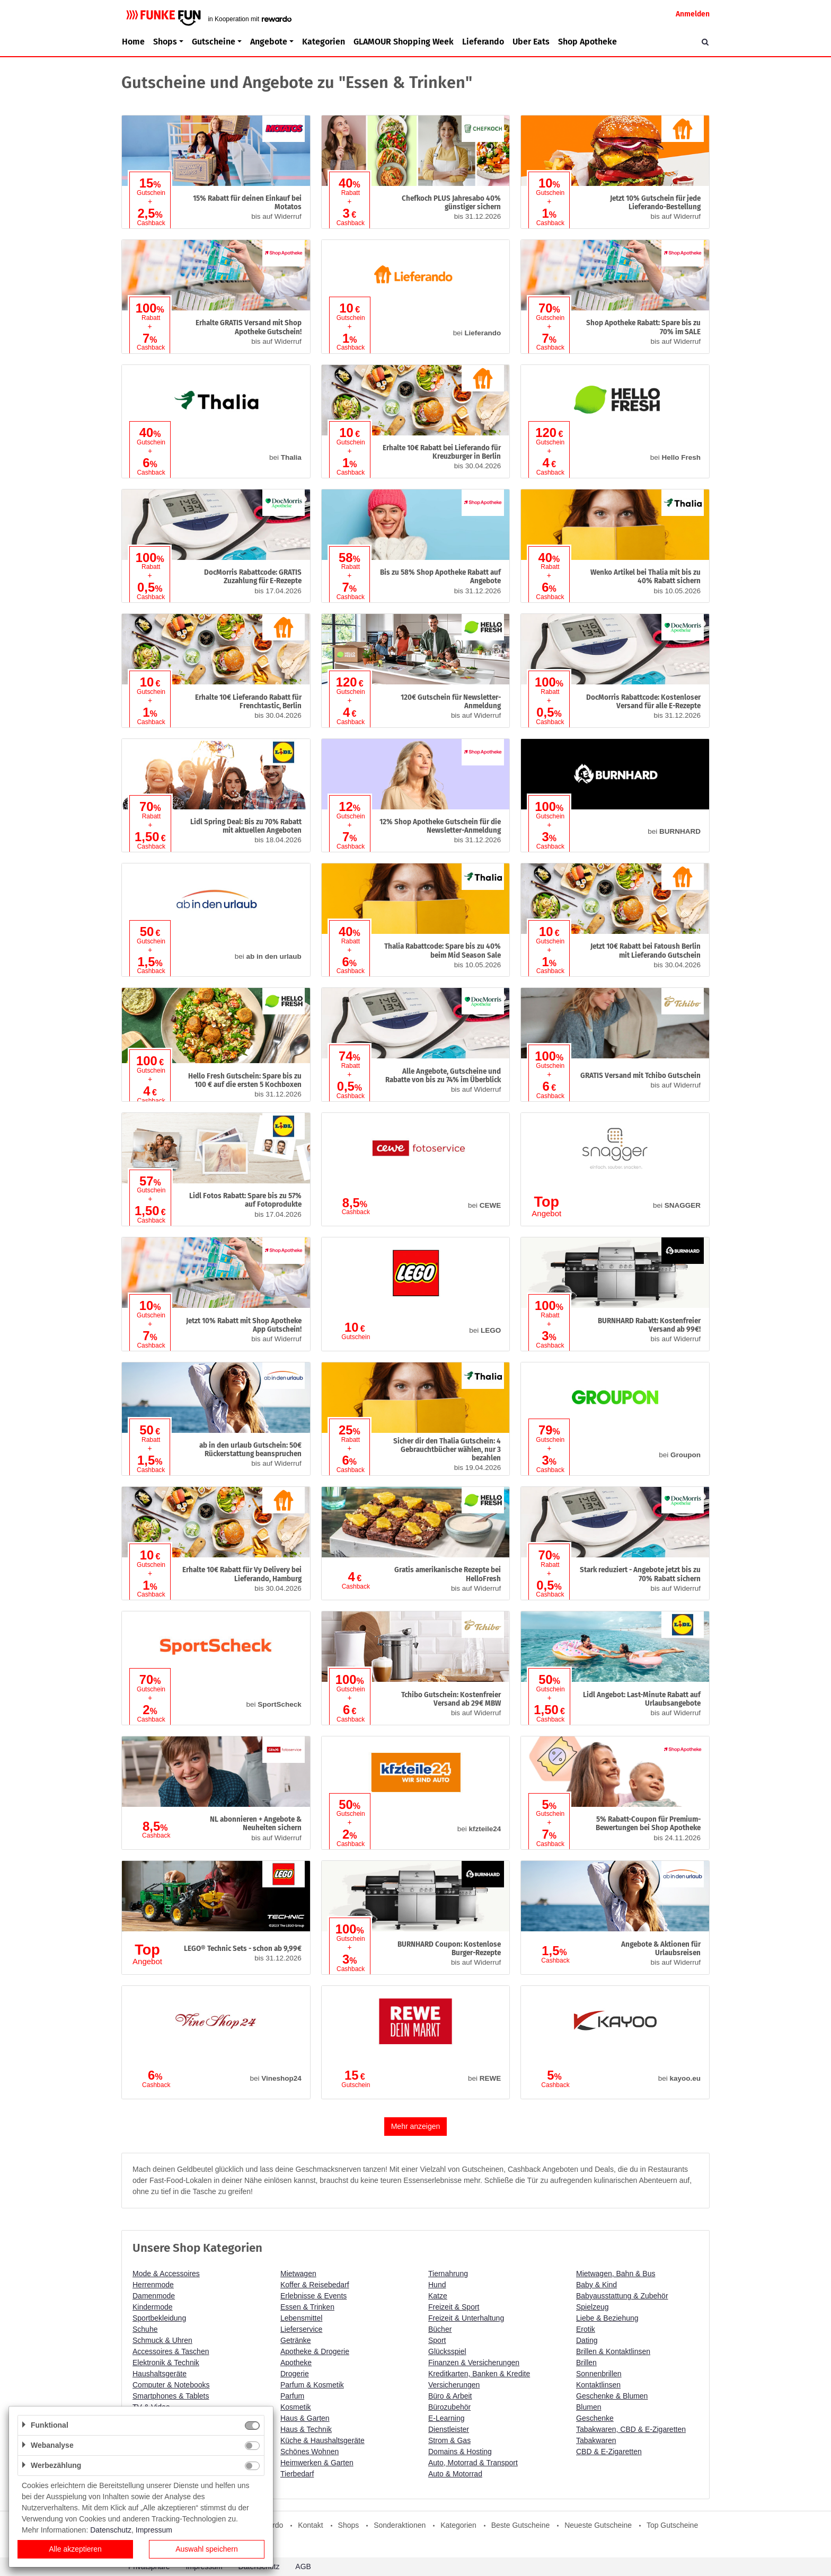 The height and width of the screenshot is (2576, 831). I want to click on Beste Gutscheine, so click(520, 2525).